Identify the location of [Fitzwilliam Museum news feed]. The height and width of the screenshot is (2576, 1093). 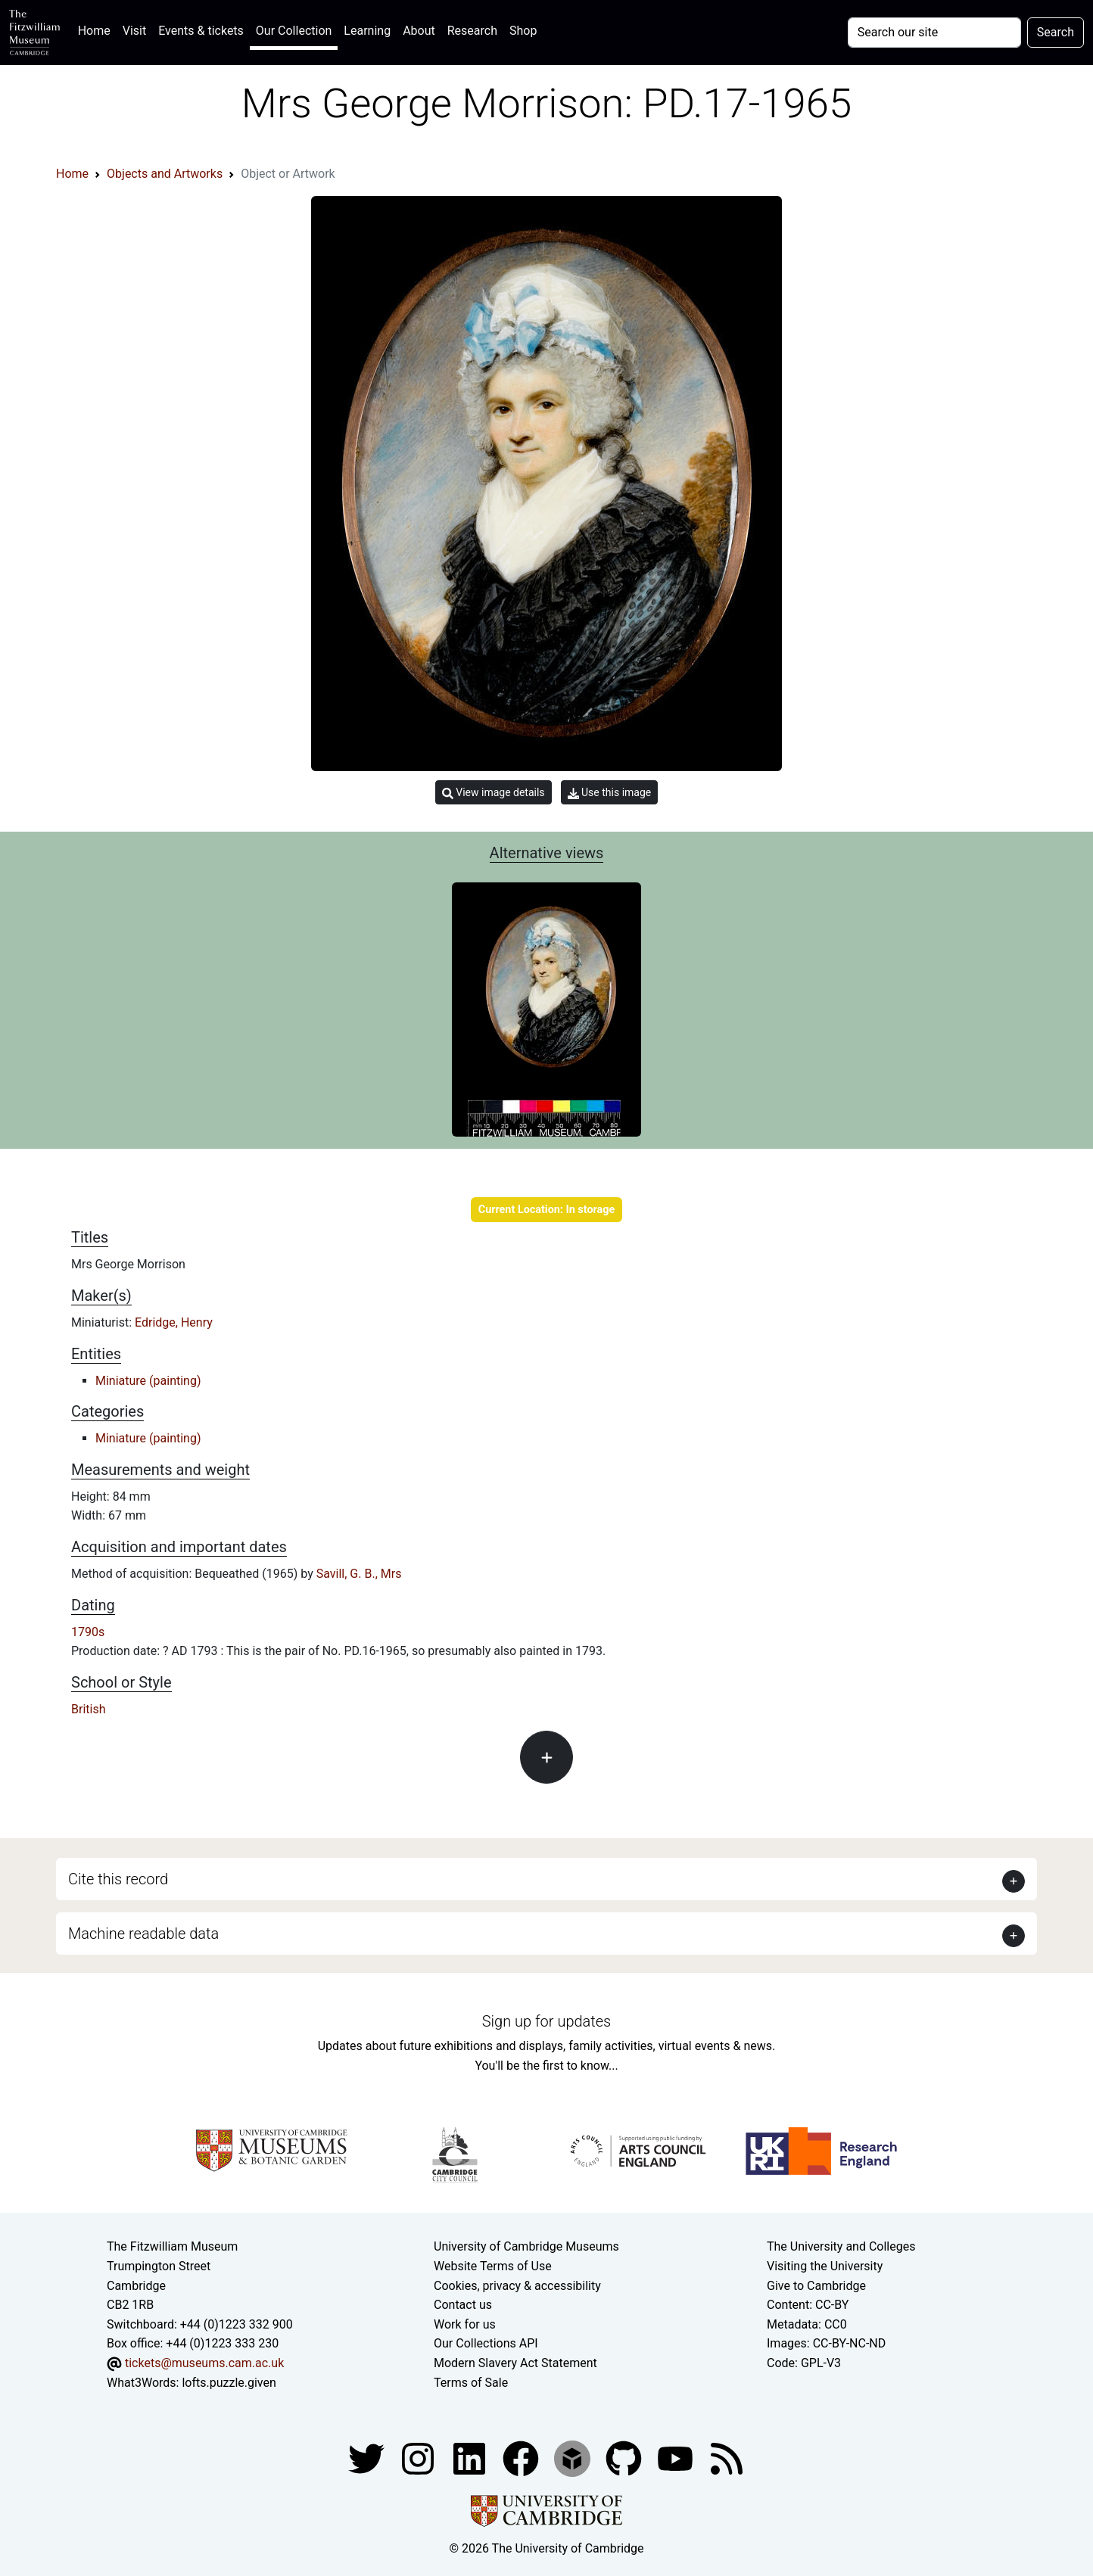
(726, 2457).